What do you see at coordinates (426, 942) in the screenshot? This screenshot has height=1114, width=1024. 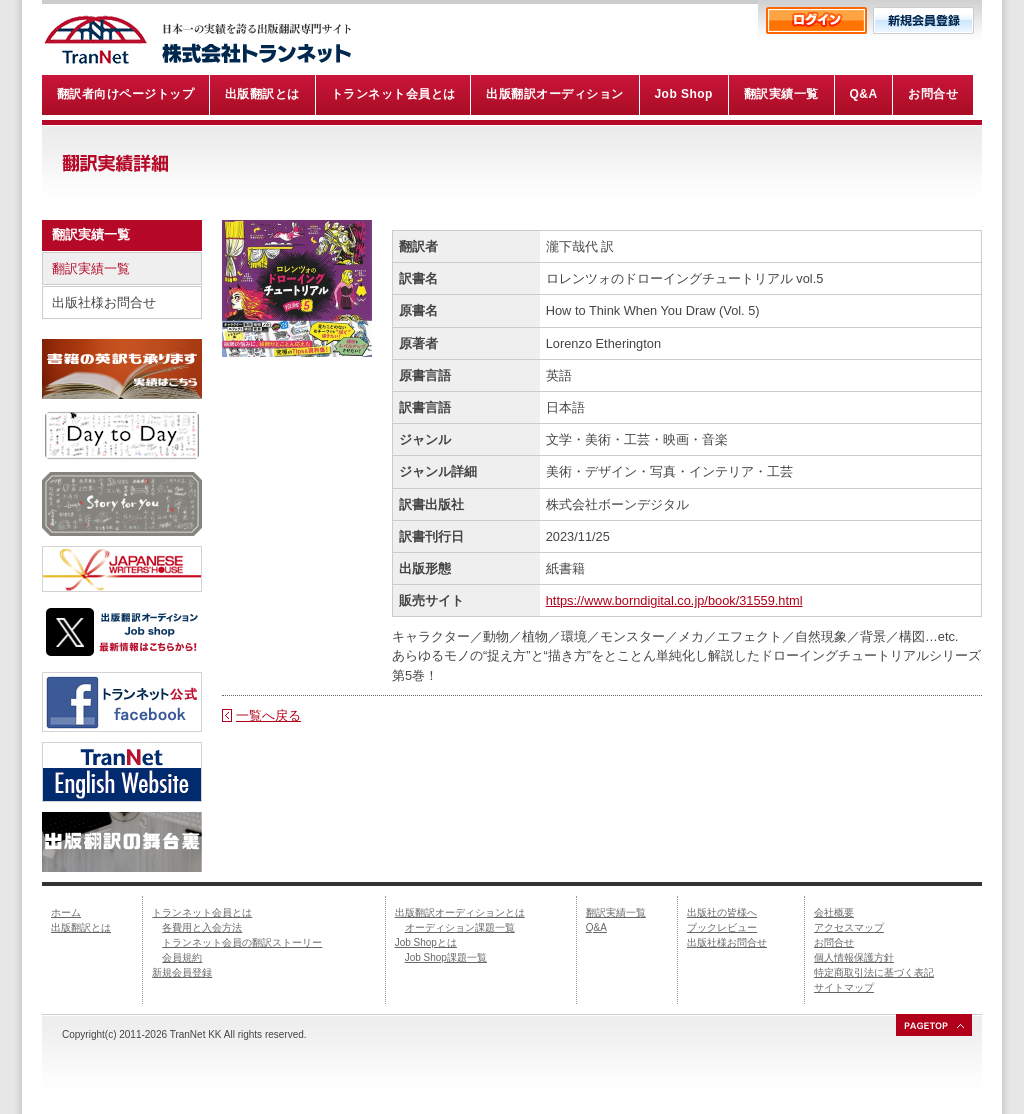 I see `Job Shopとは` at bounding box center [426, 942].